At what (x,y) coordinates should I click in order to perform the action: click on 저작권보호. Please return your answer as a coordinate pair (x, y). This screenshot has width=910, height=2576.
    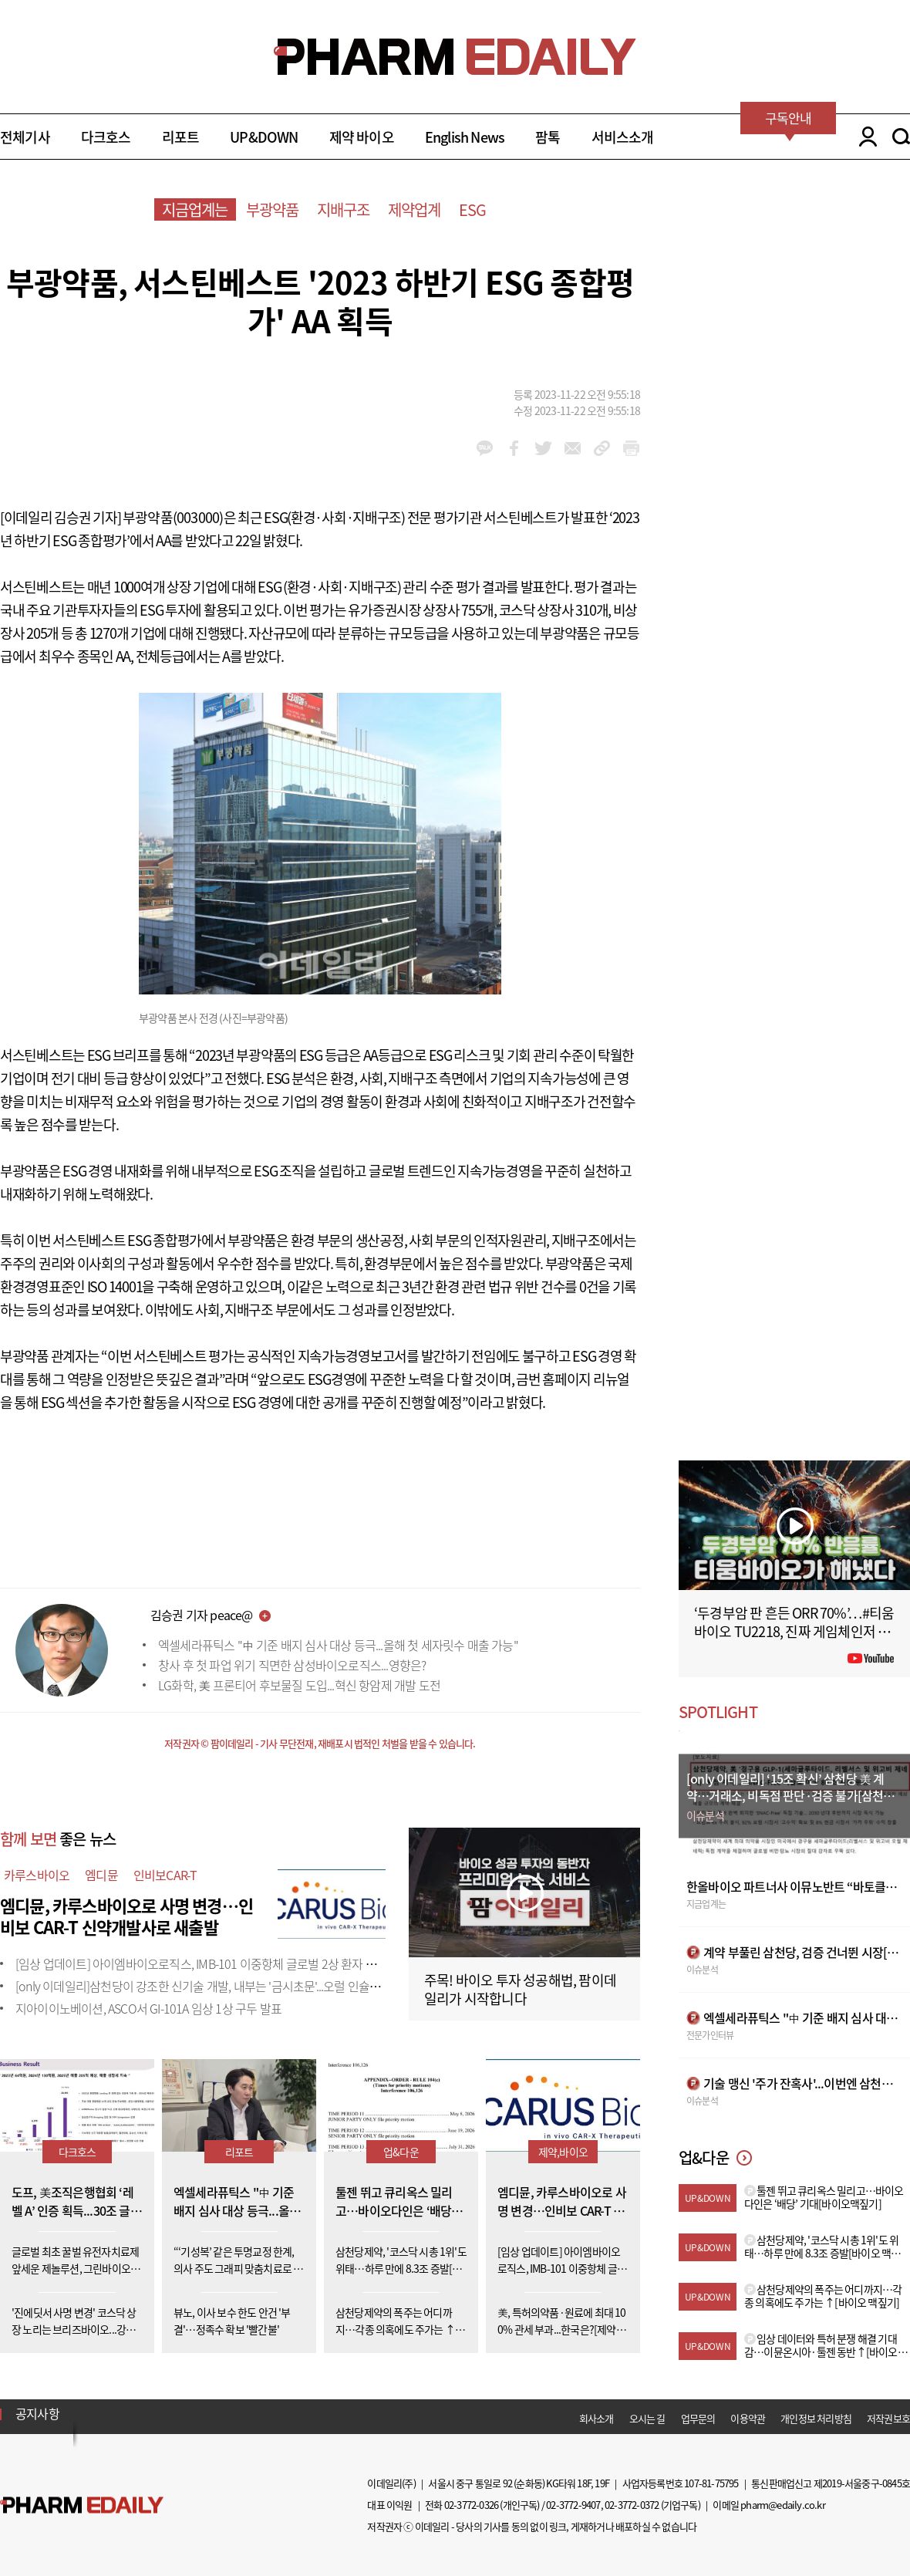
    Looking at the image, I should click on (888, 2418).